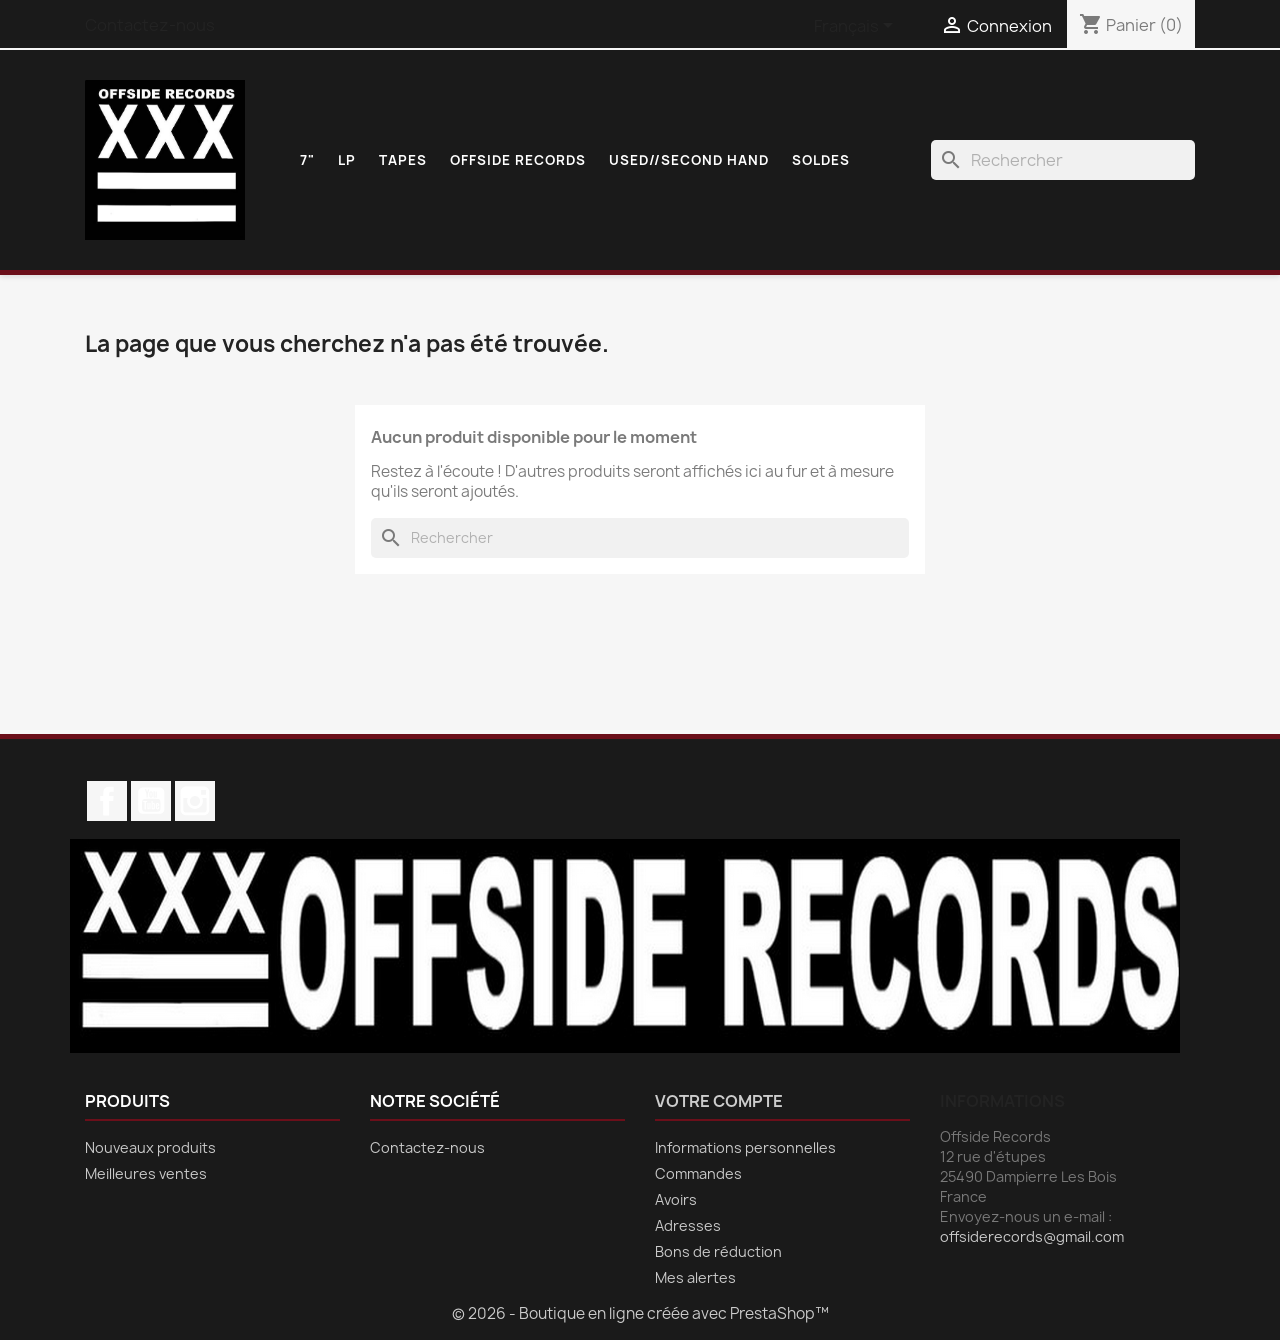 This screenshot has height=1340, width=1280. Describe the element at coordinates (676, 1199) in the screenshot. I see `Avoirs` at that location.